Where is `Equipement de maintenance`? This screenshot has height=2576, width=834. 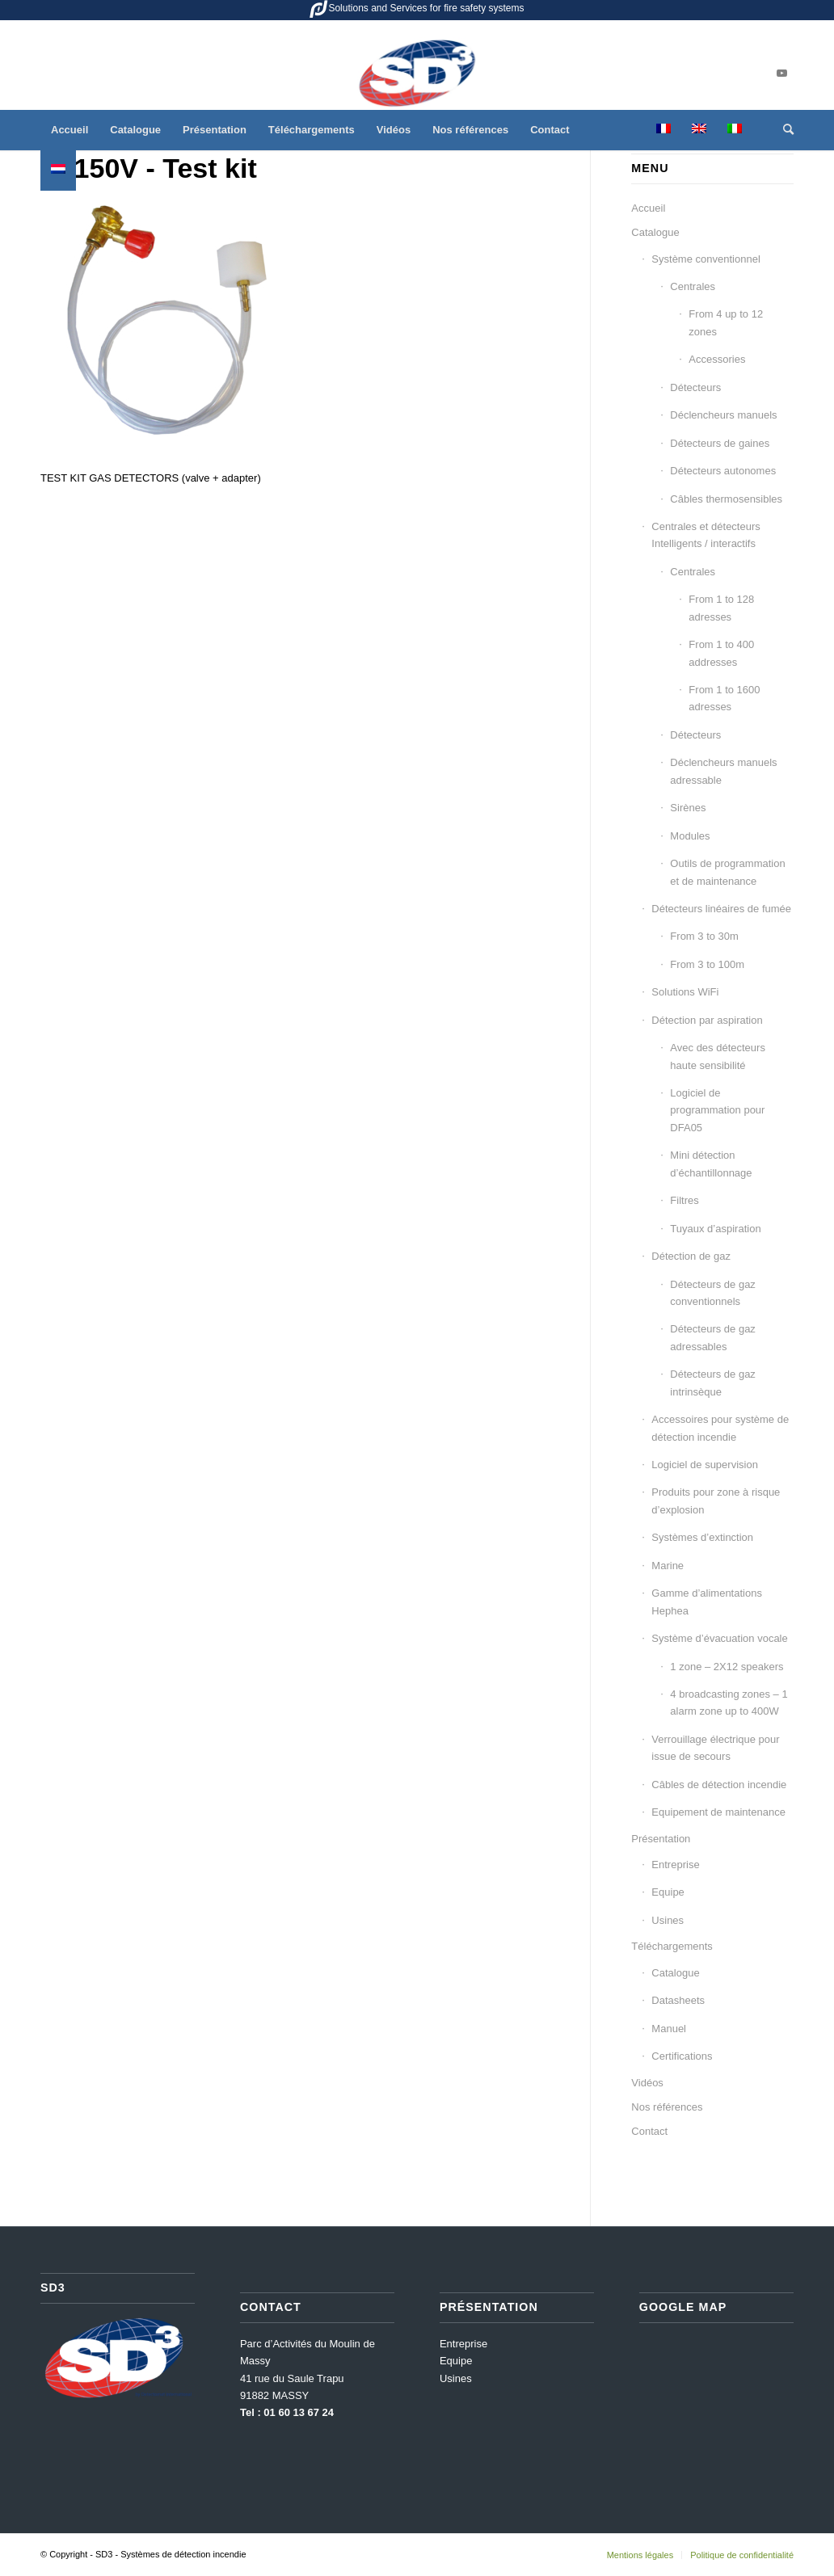 Equipement de maintenance is located at coordinates (718, 1812).